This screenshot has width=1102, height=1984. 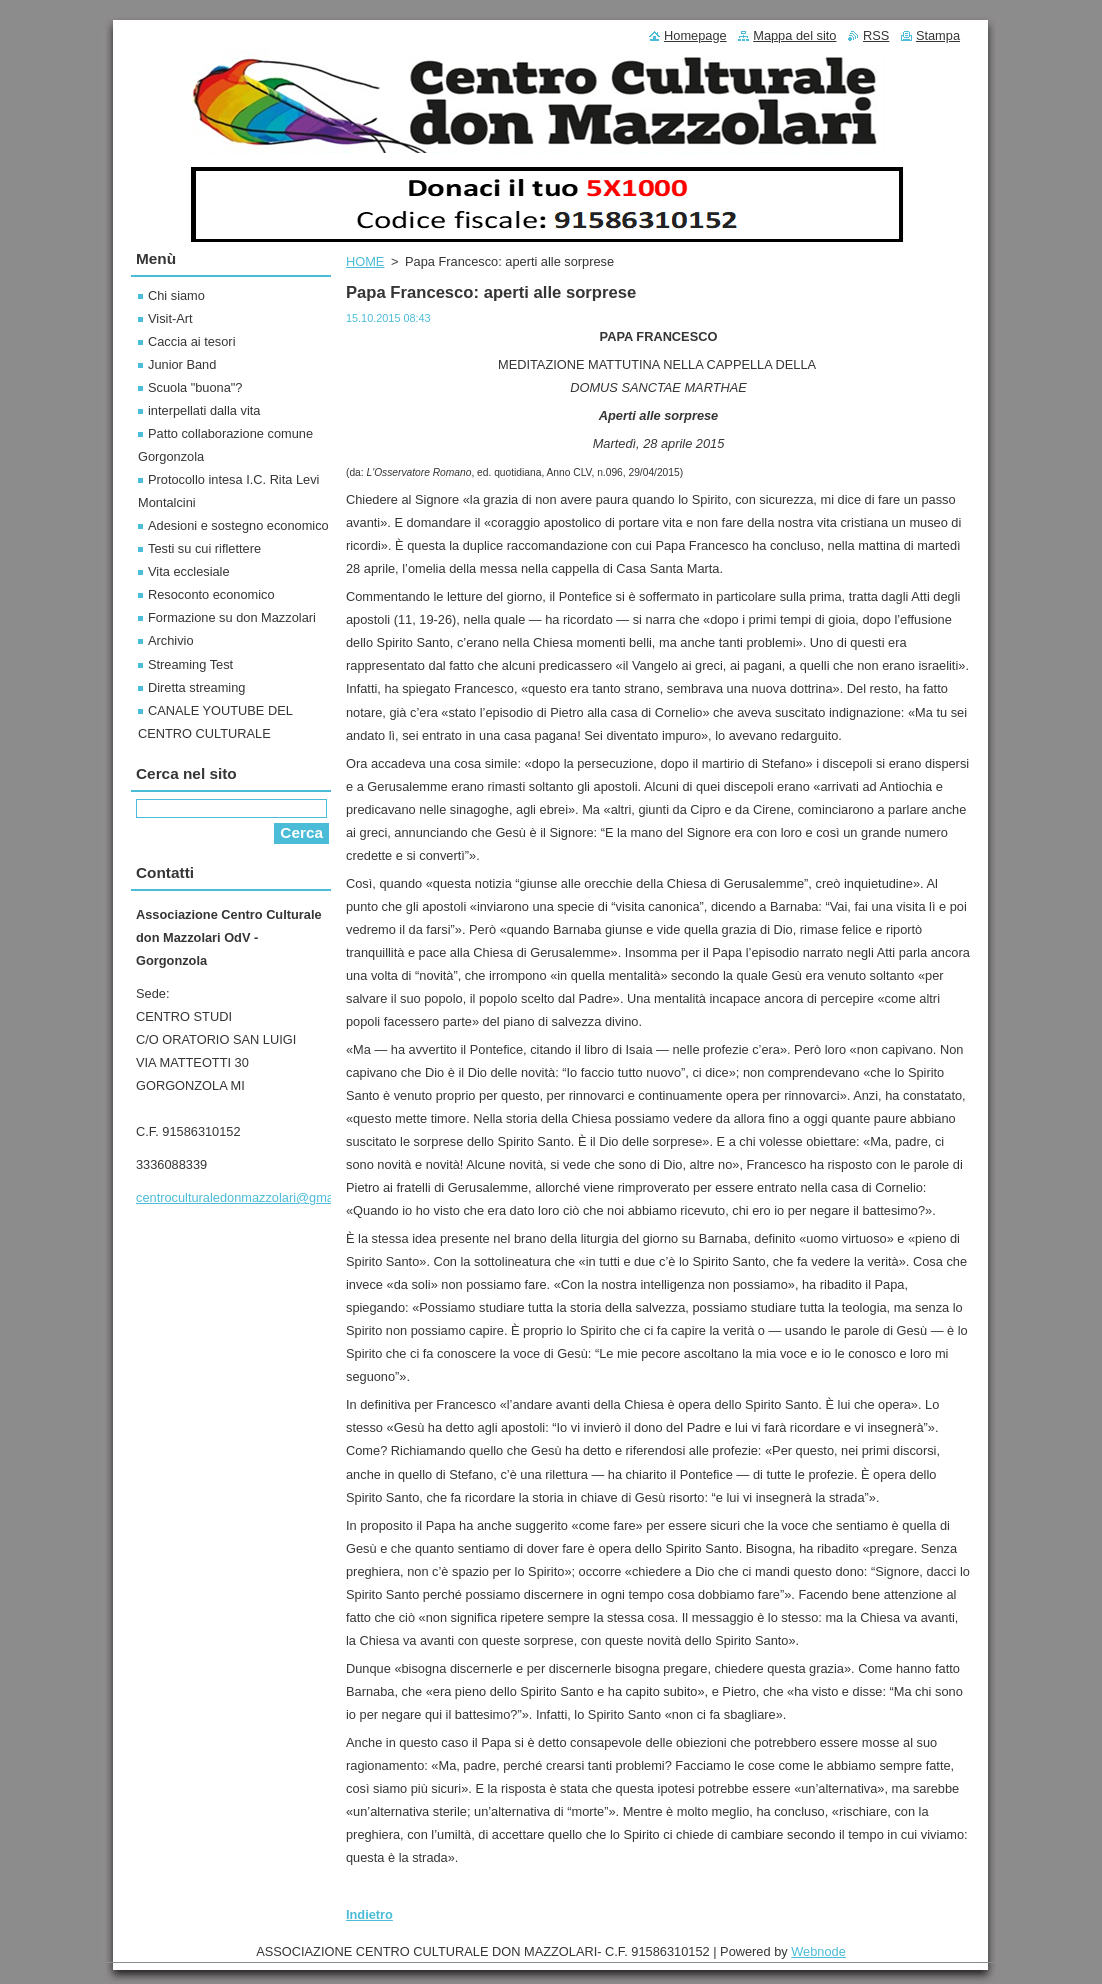 What do you see at coordinates (238, 525) in the screenshot?
I see `Adesioni e sostegno economico` at bounding box center [238, 525].